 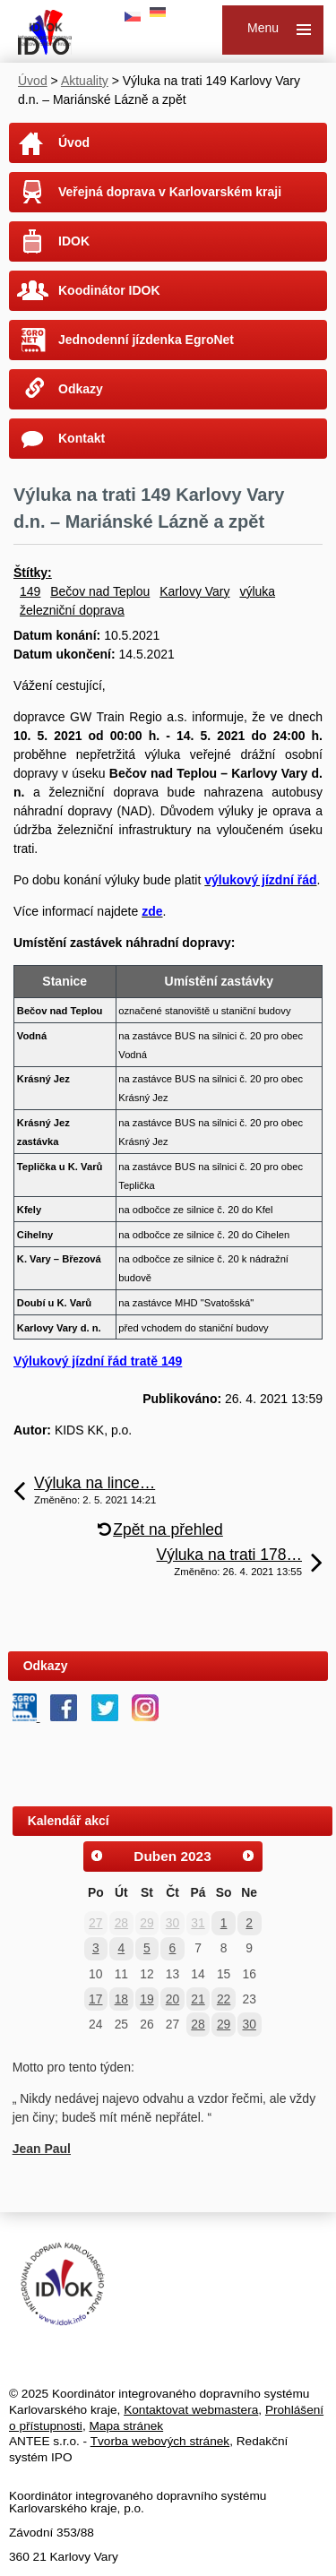 I want to click on 27, so click(x=95, y=1923).